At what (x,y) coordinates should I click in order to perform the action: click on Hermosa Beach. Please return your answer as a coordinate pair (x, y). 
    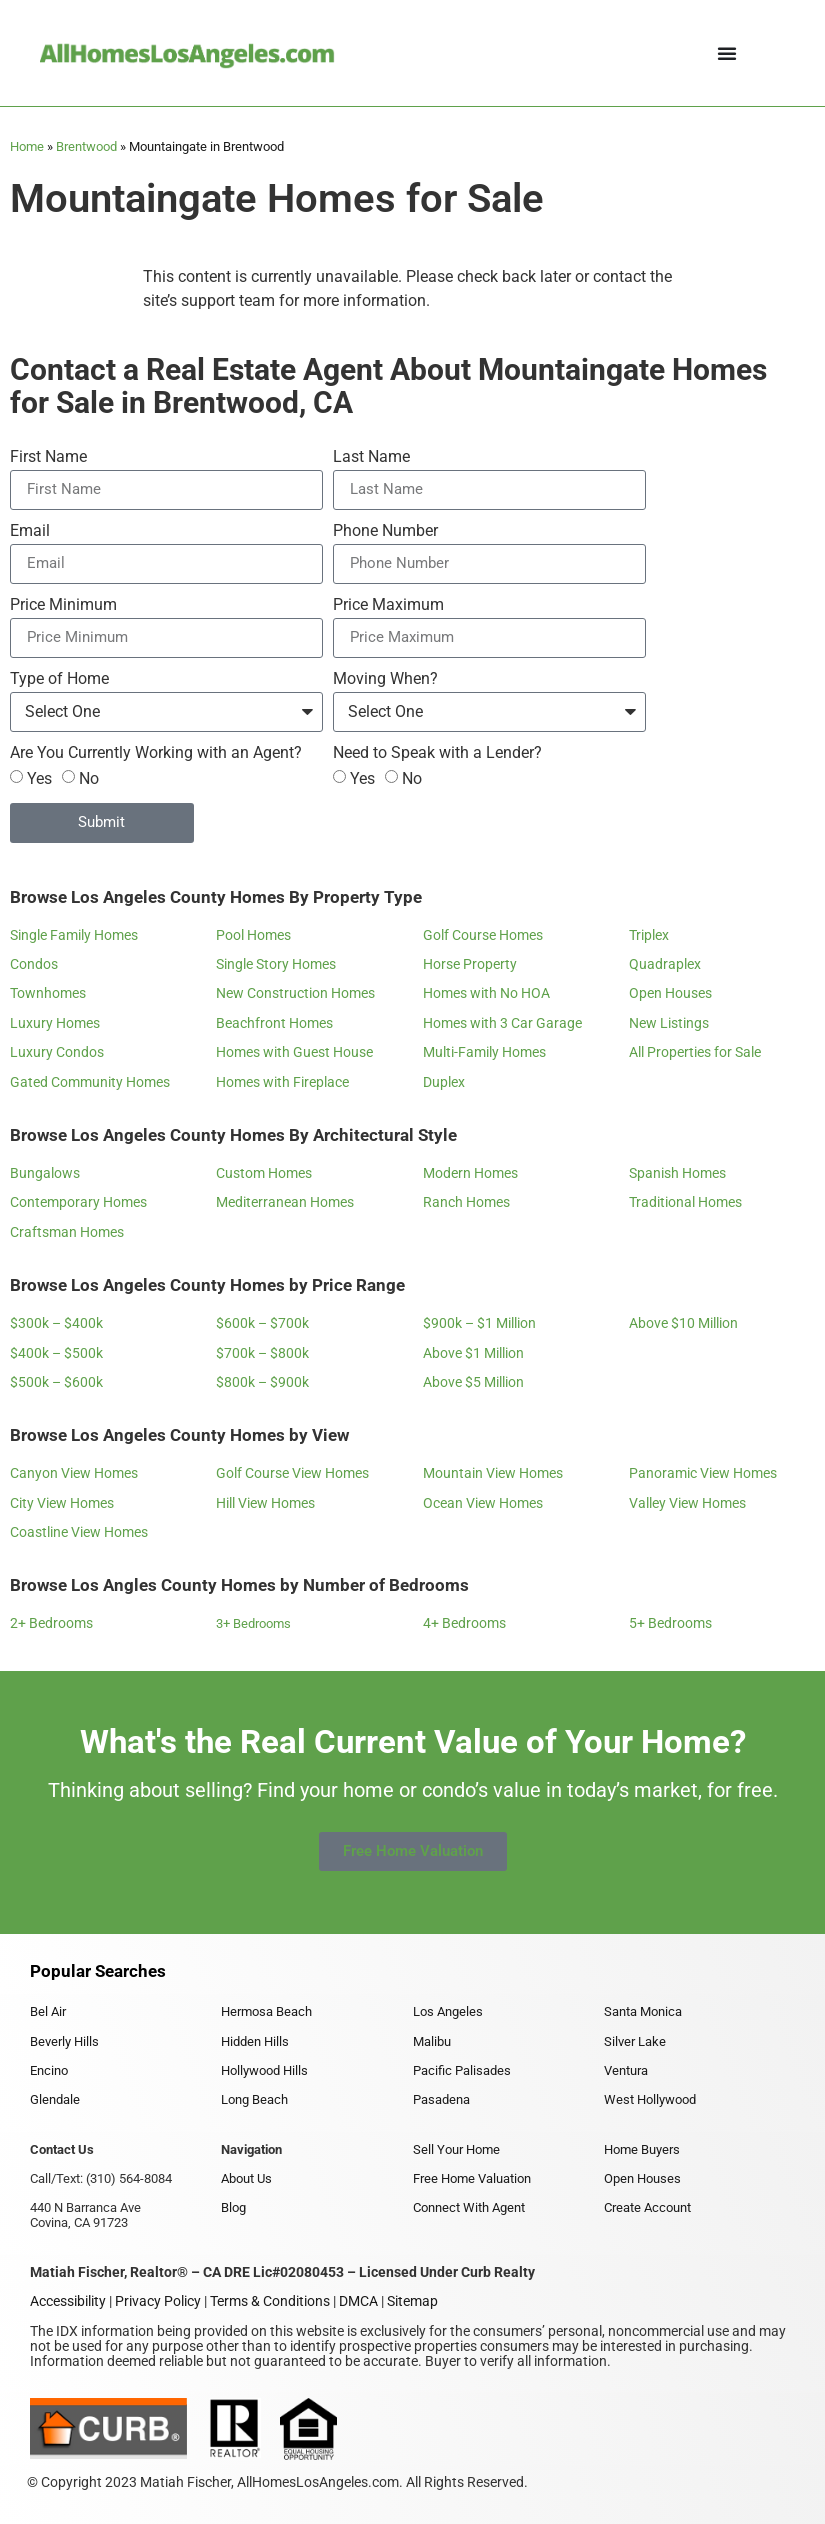
    Looking at the image, I should click on (266, 2011).